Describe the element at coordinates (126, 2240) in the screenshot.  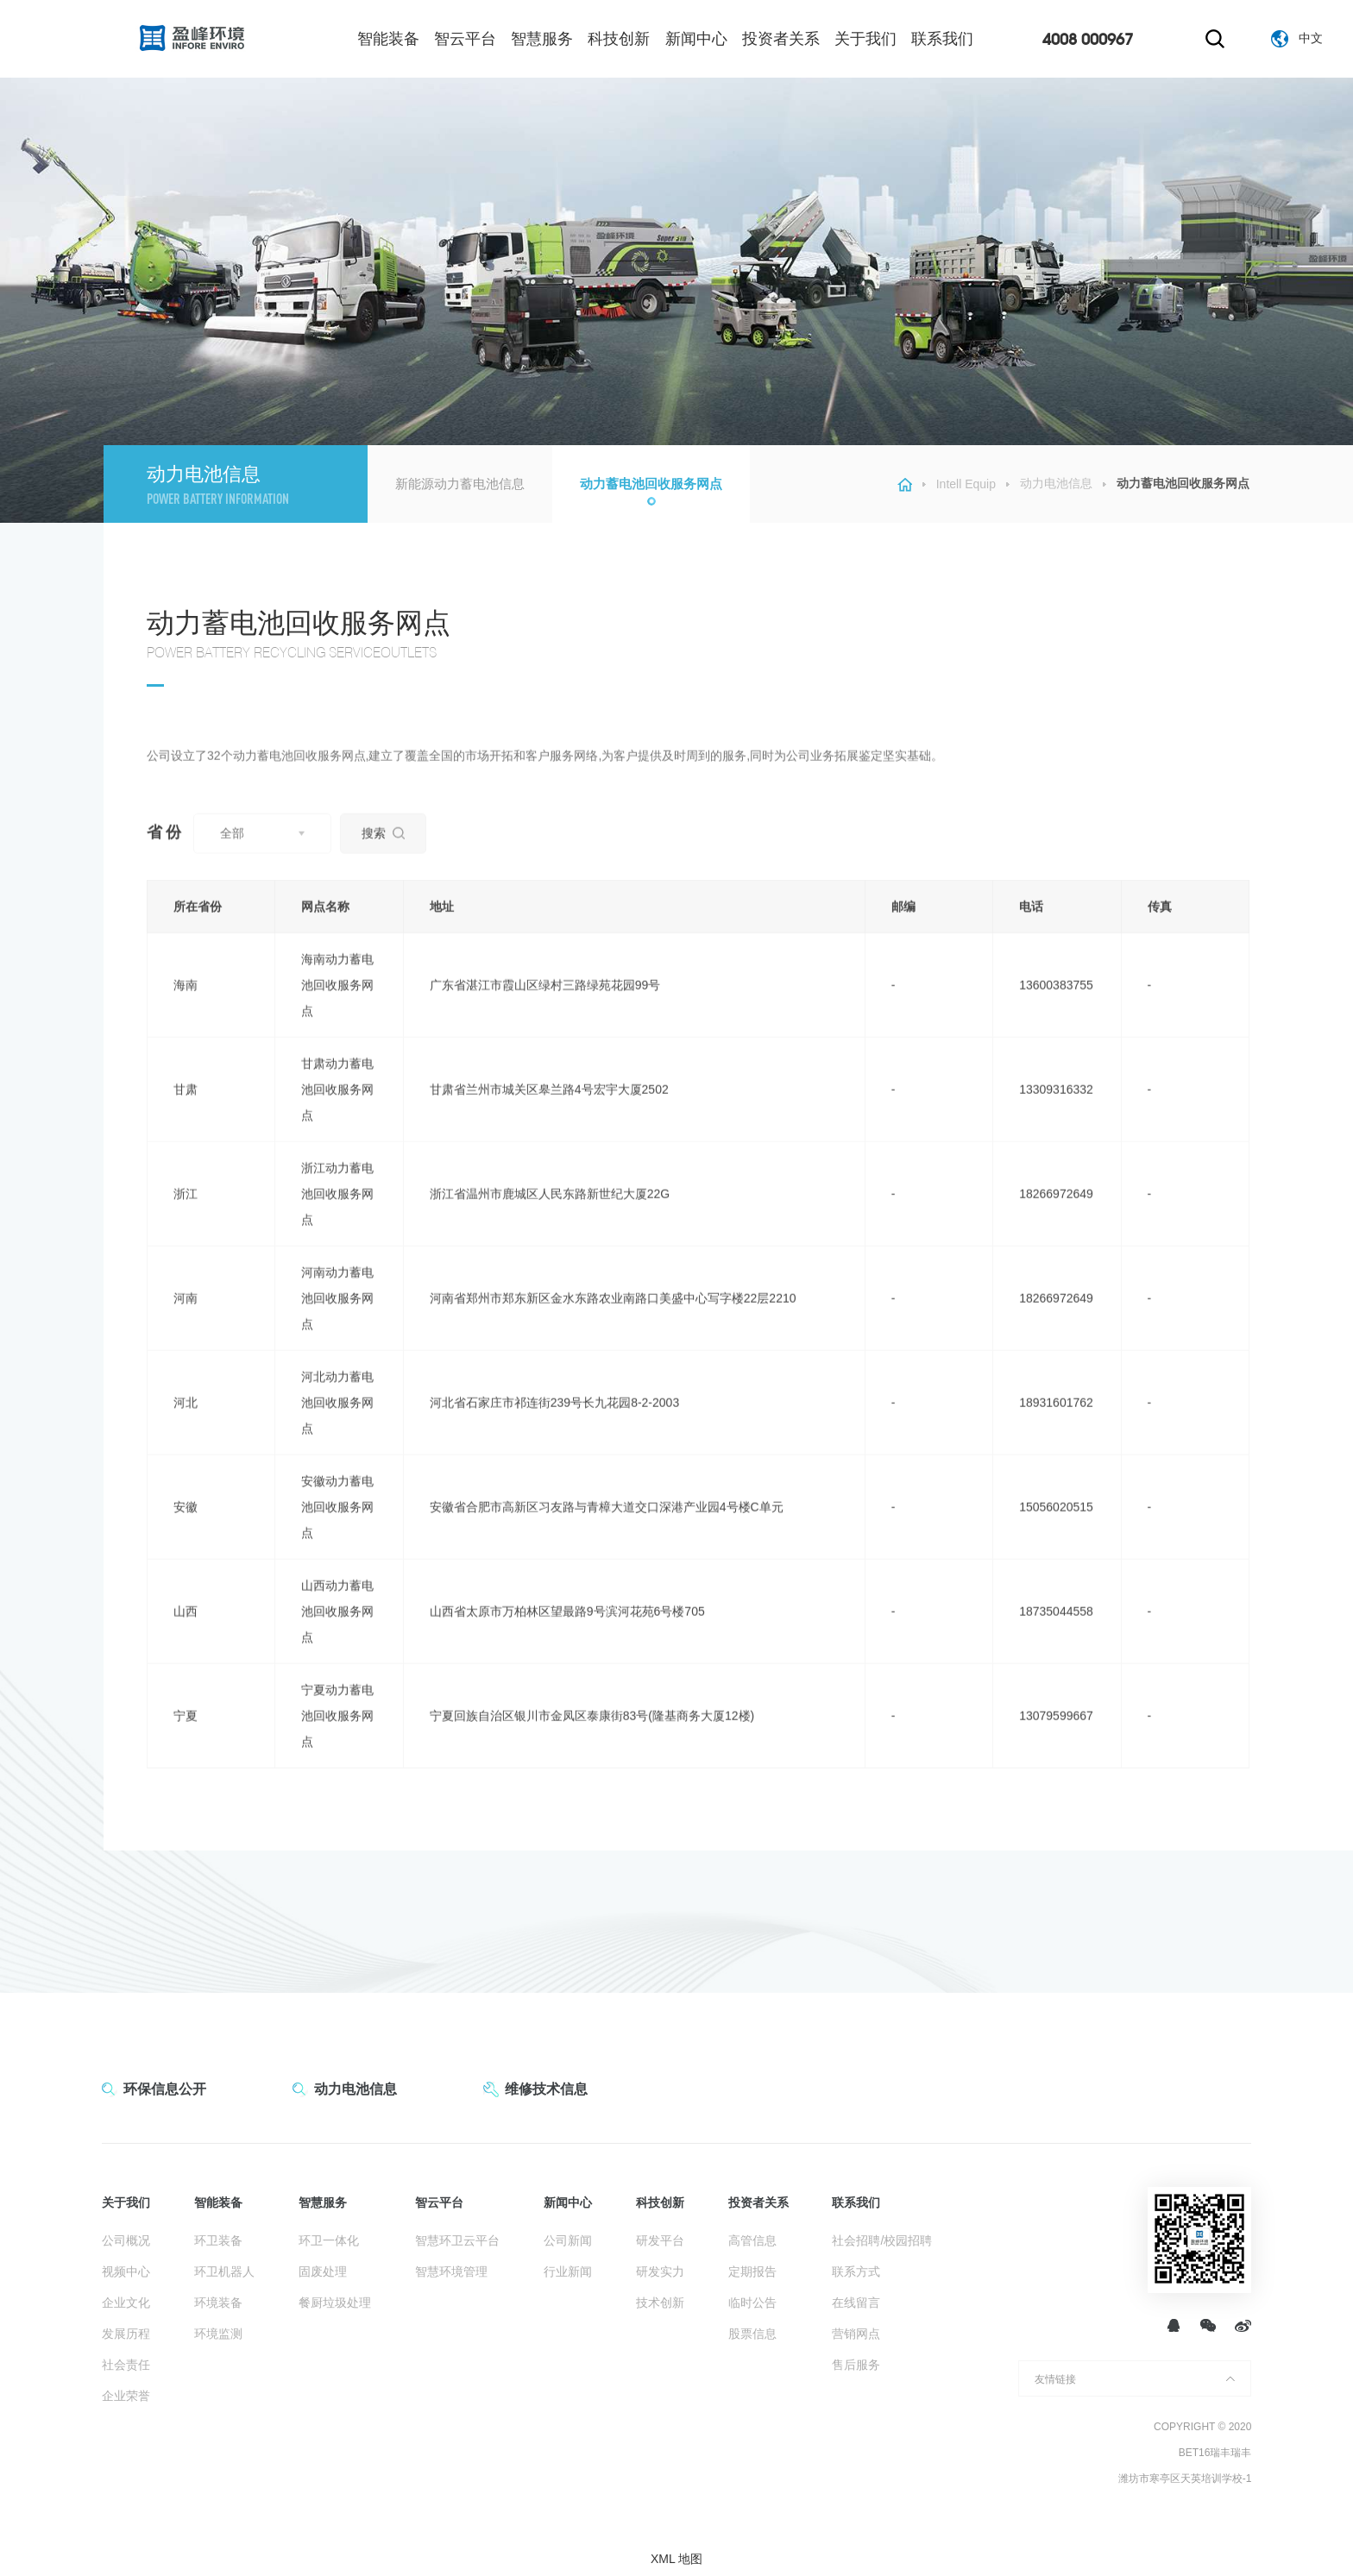
I see `公司概况` at that location.